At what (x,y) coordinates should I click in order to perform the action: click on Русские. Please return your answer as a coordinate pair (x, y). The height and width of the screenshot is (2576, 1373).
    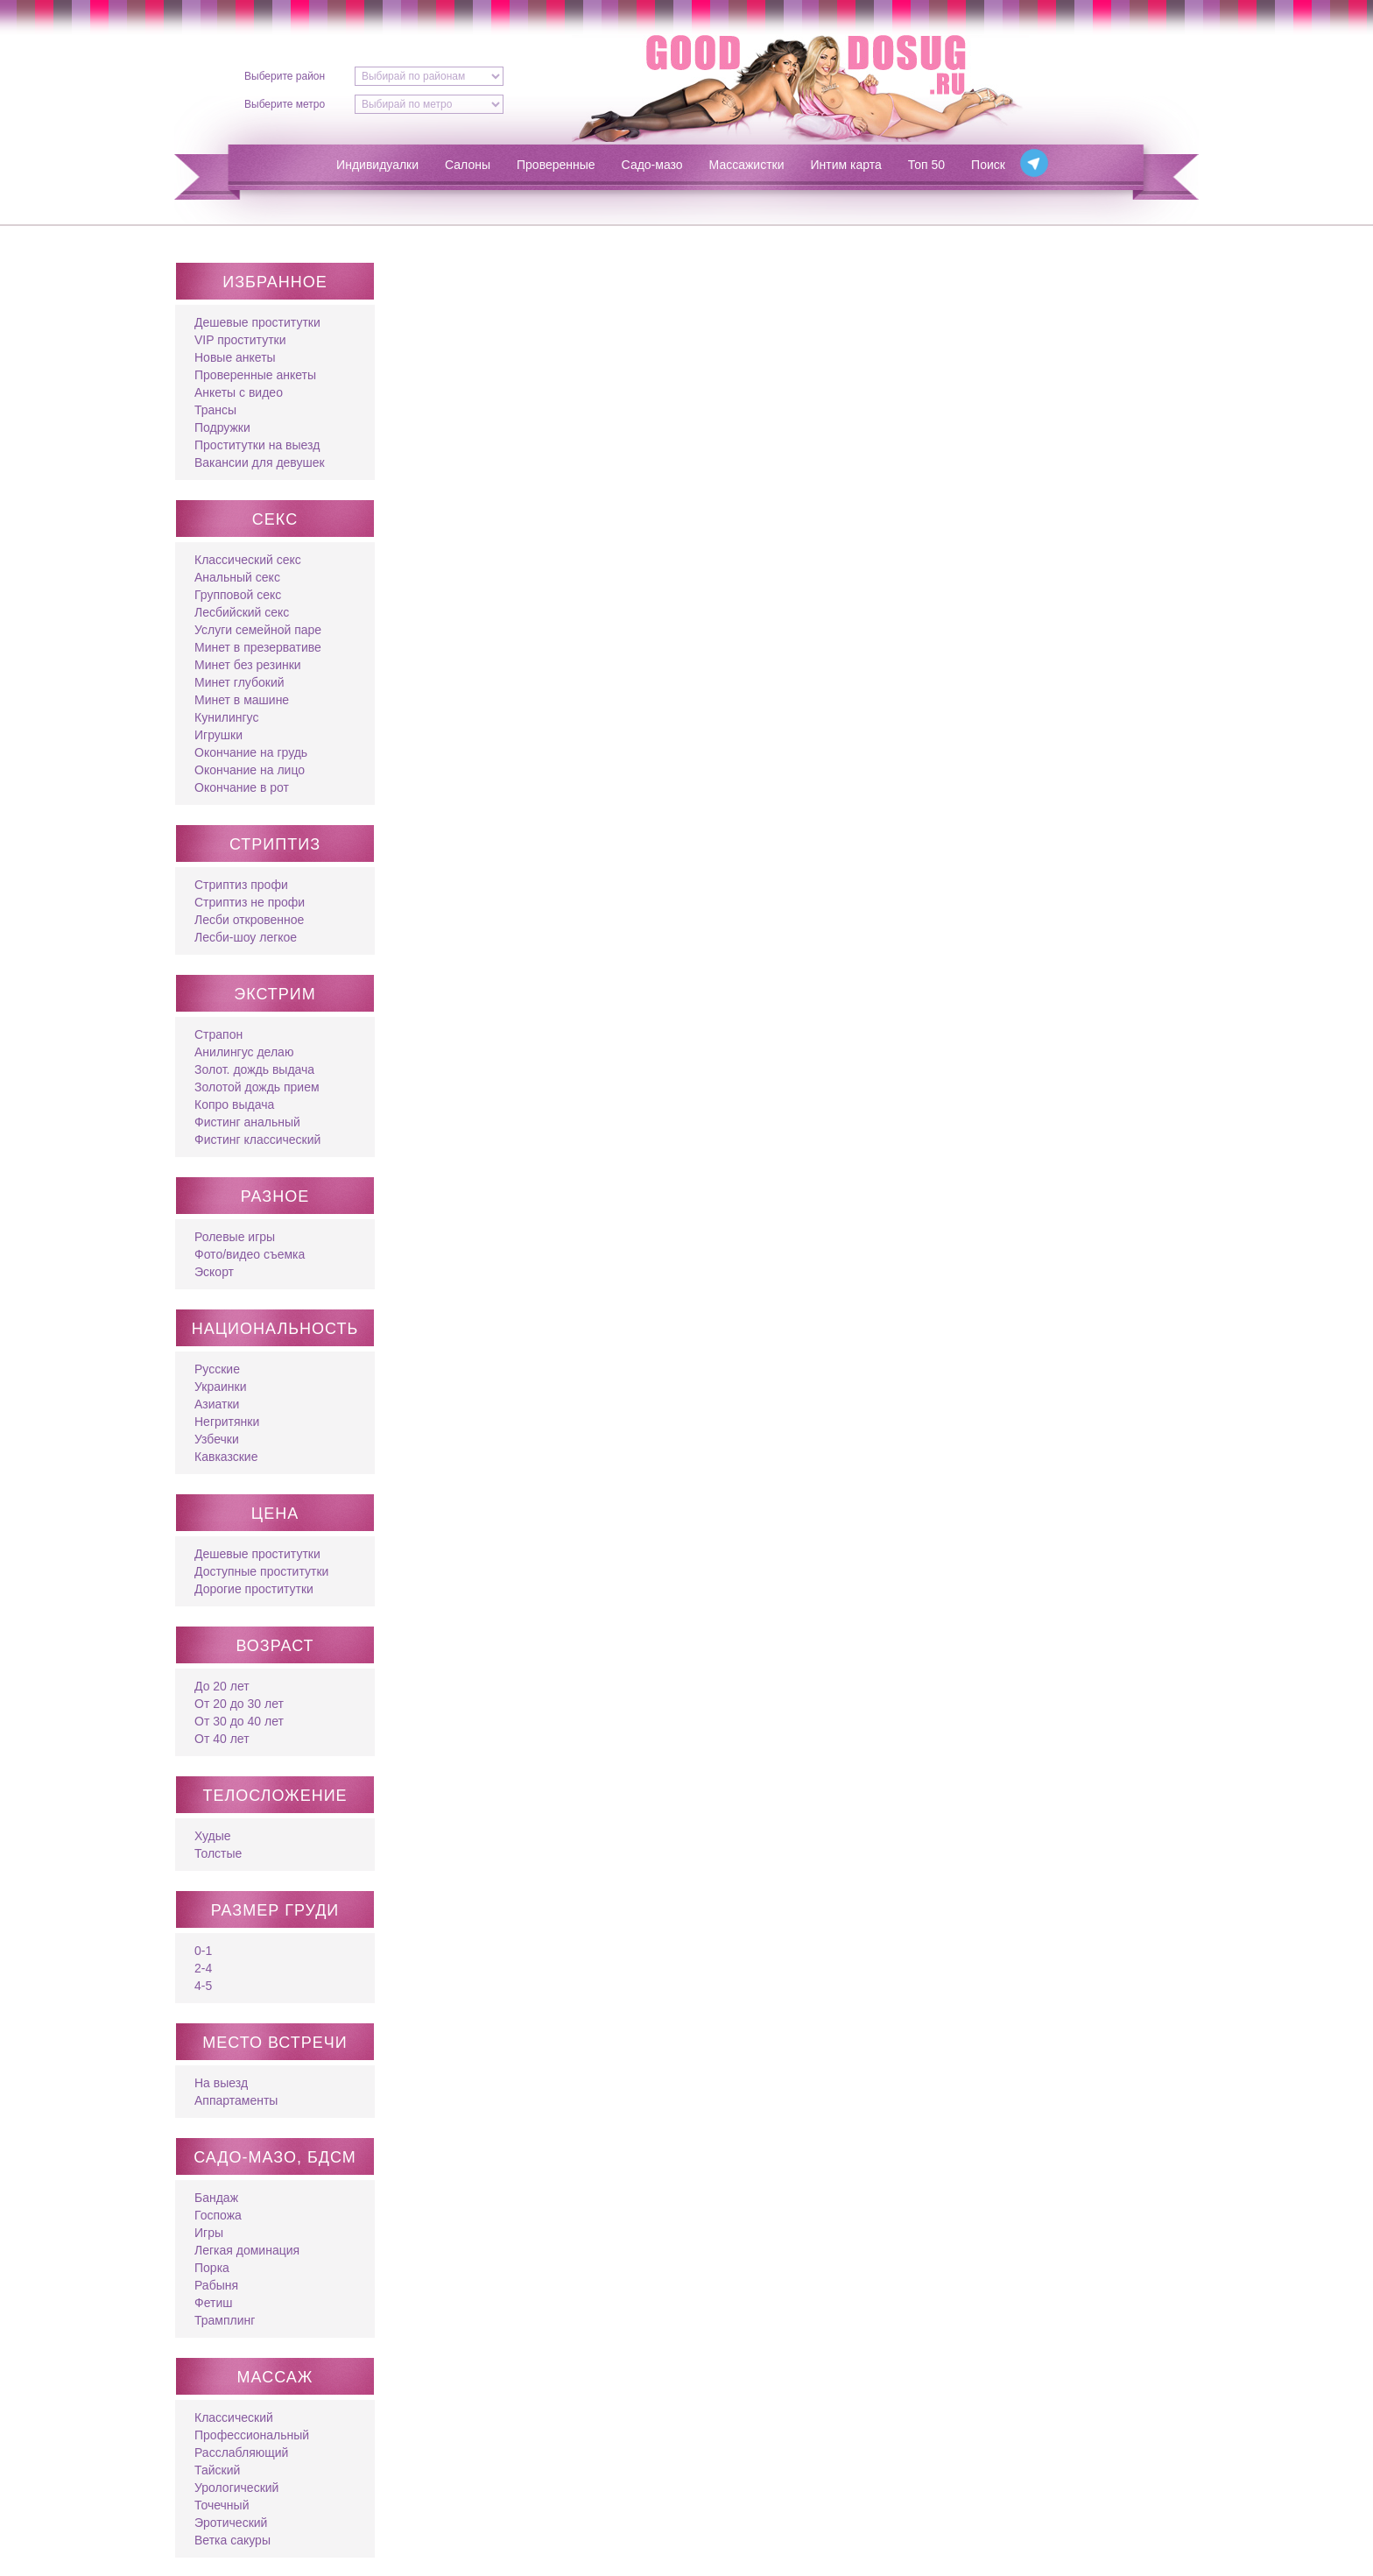
    Looking at the image, I should click on (217, 1369).